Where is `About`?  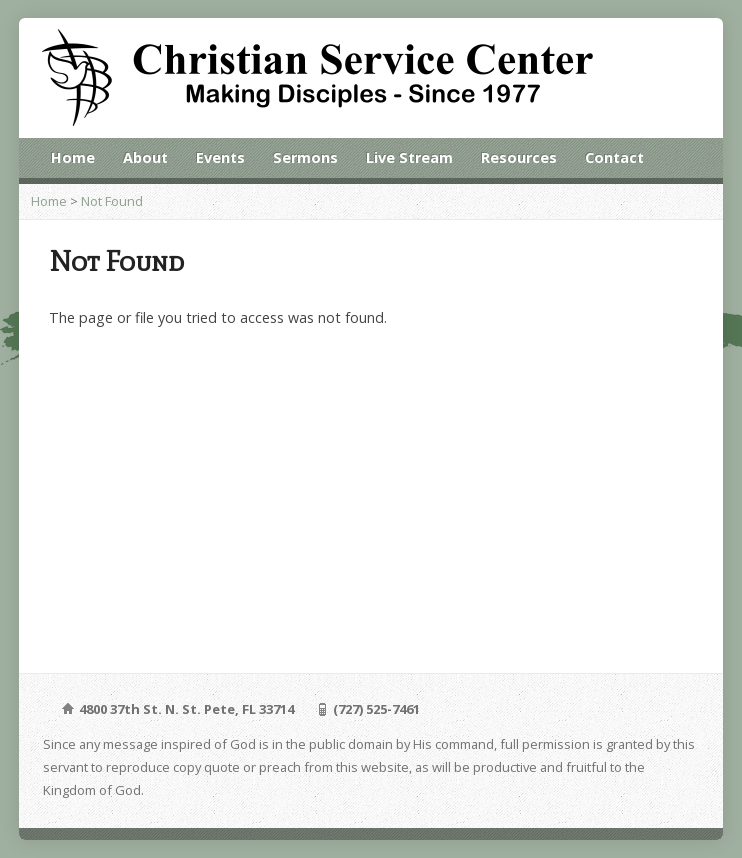
About is located at coordinates (145, 157).